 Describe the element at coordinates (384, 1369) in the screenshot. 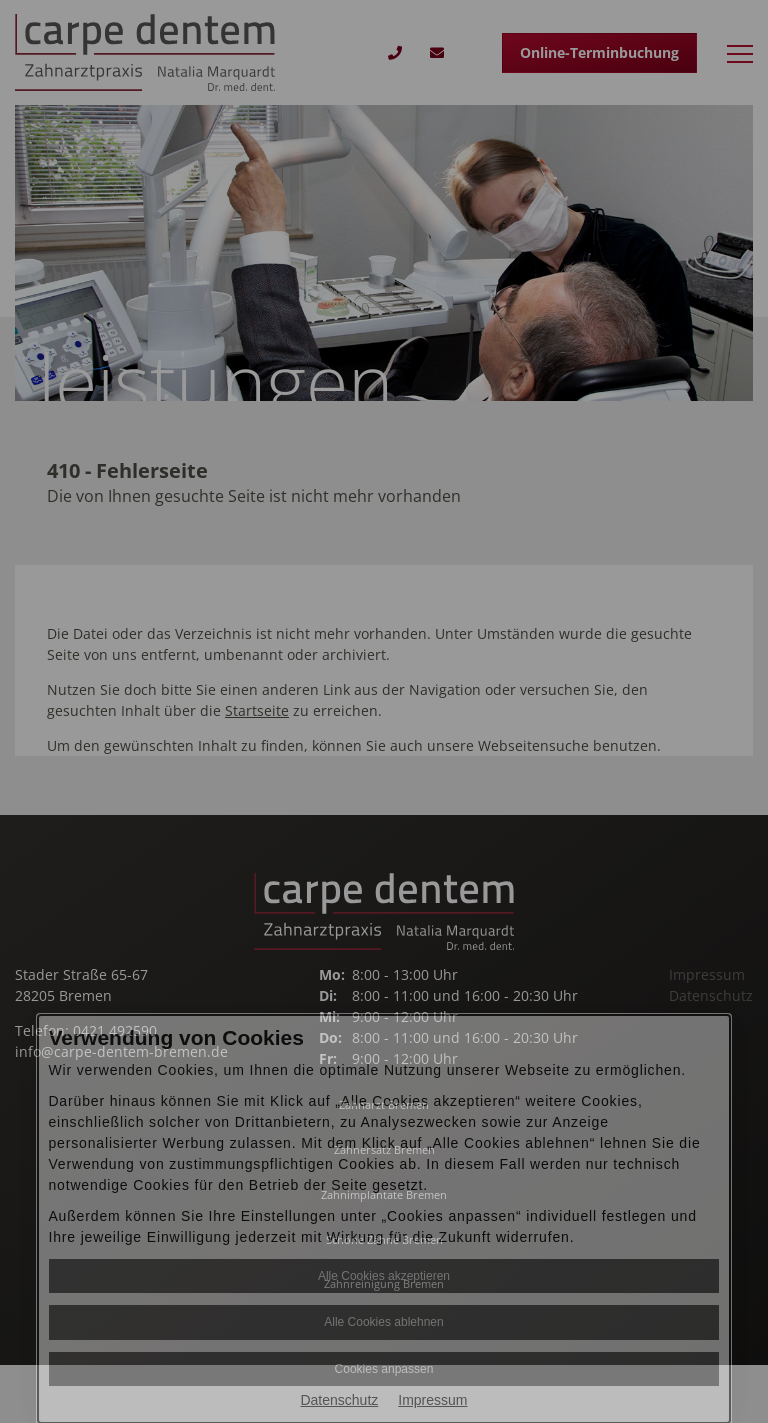

I see `Cookies anpassen` at that location.